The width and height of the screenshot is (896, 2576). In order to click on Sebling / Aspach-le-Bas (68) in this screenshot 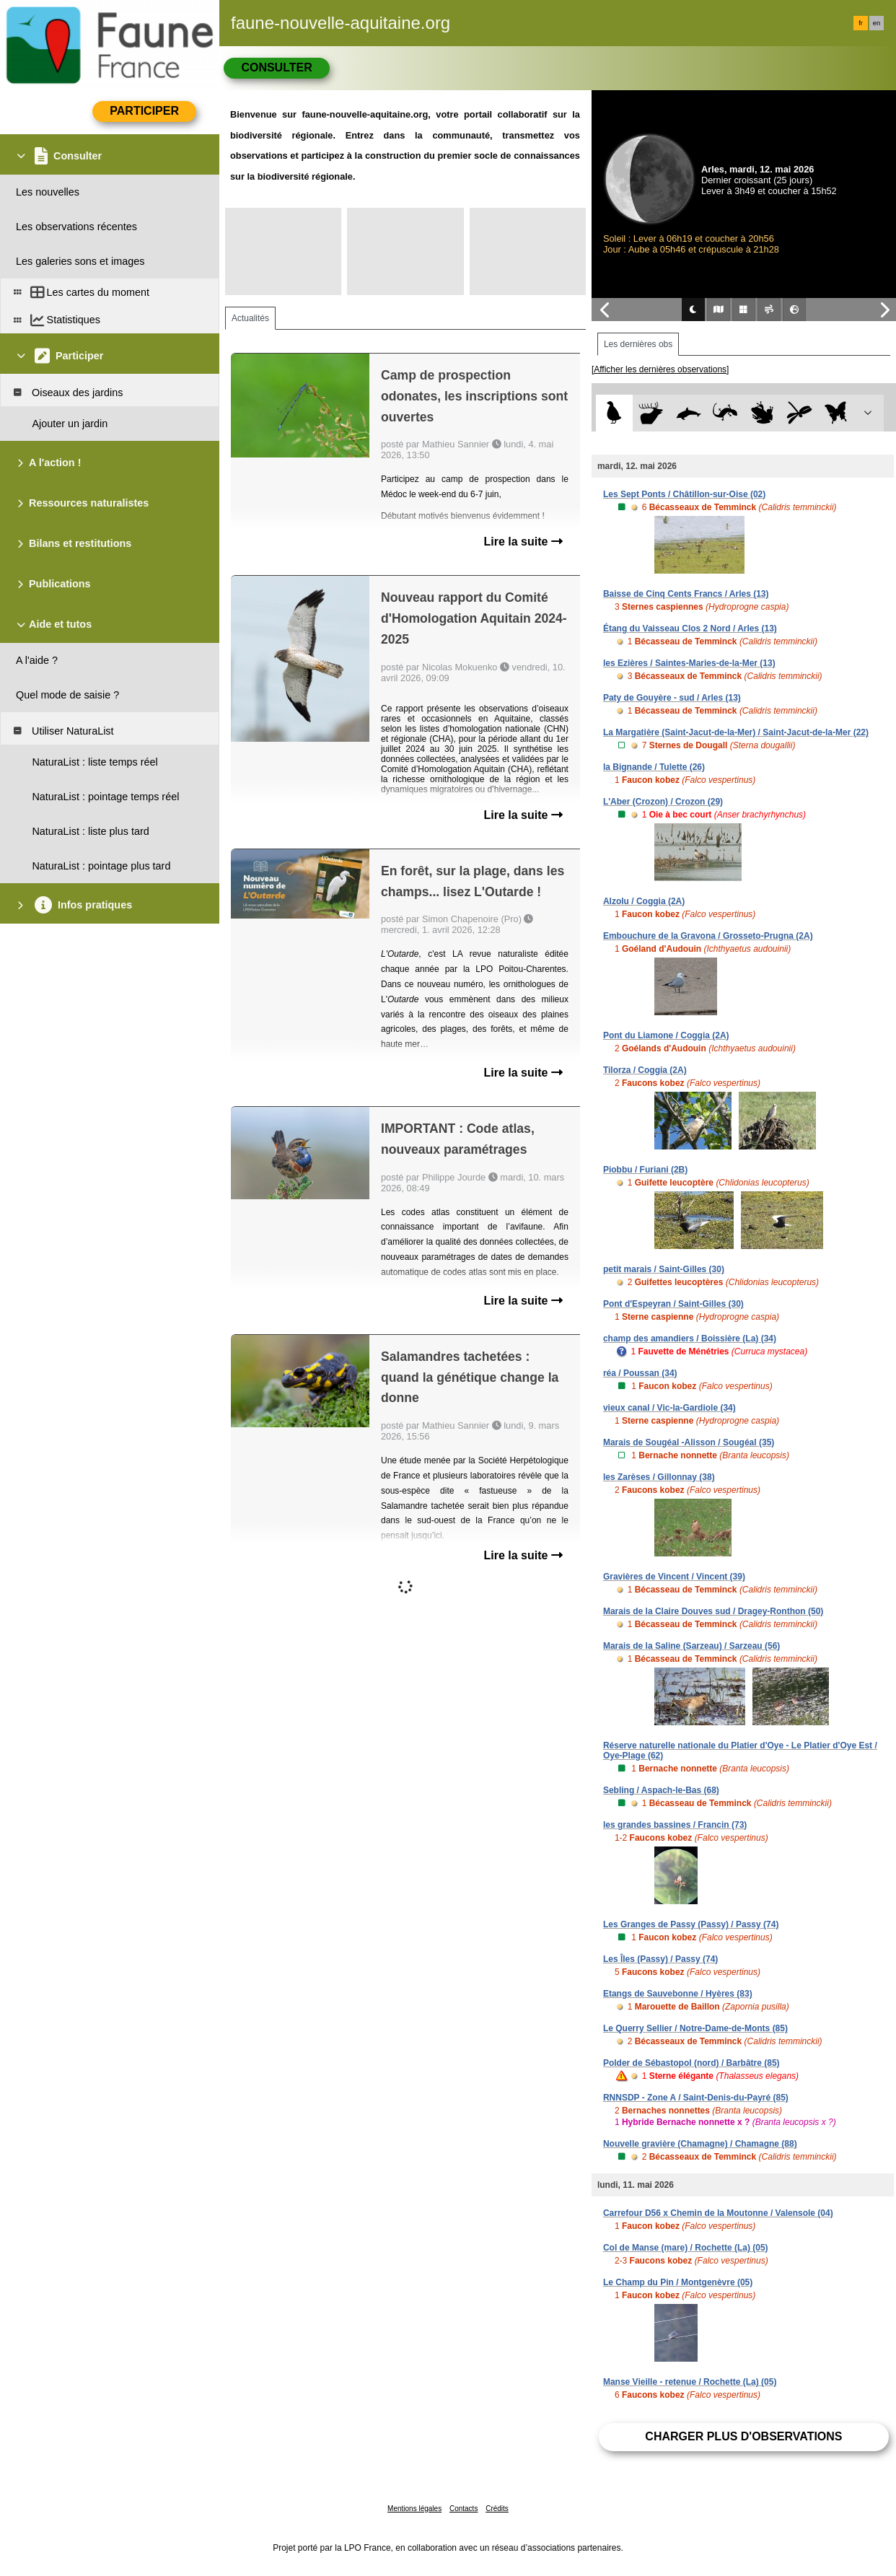, I will do `click(661, 1790)`.